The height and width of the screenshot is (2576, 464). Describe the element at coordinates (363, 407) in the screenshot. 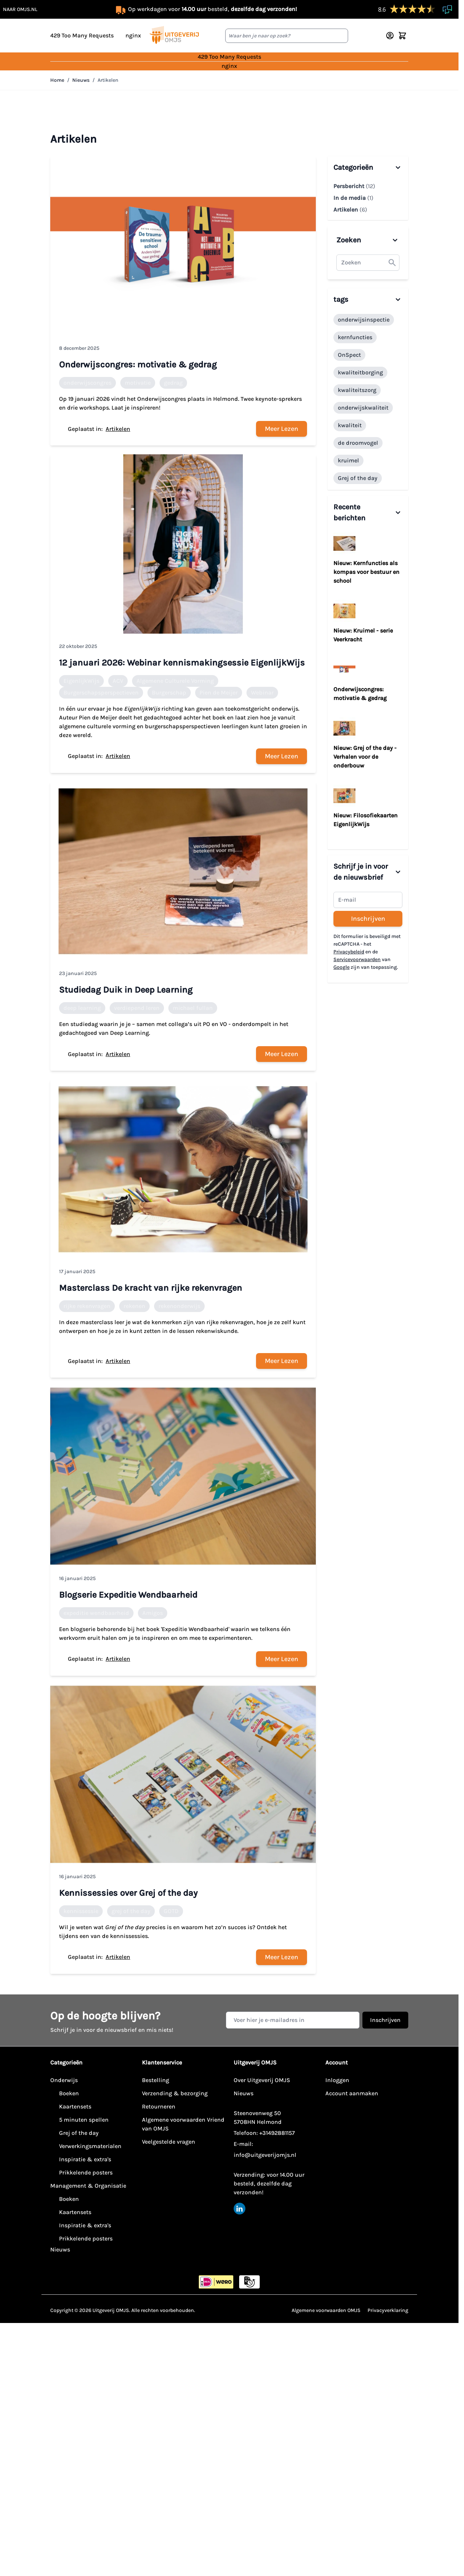

I see `onderwijskwaliteit [1 Topics]` at that location.